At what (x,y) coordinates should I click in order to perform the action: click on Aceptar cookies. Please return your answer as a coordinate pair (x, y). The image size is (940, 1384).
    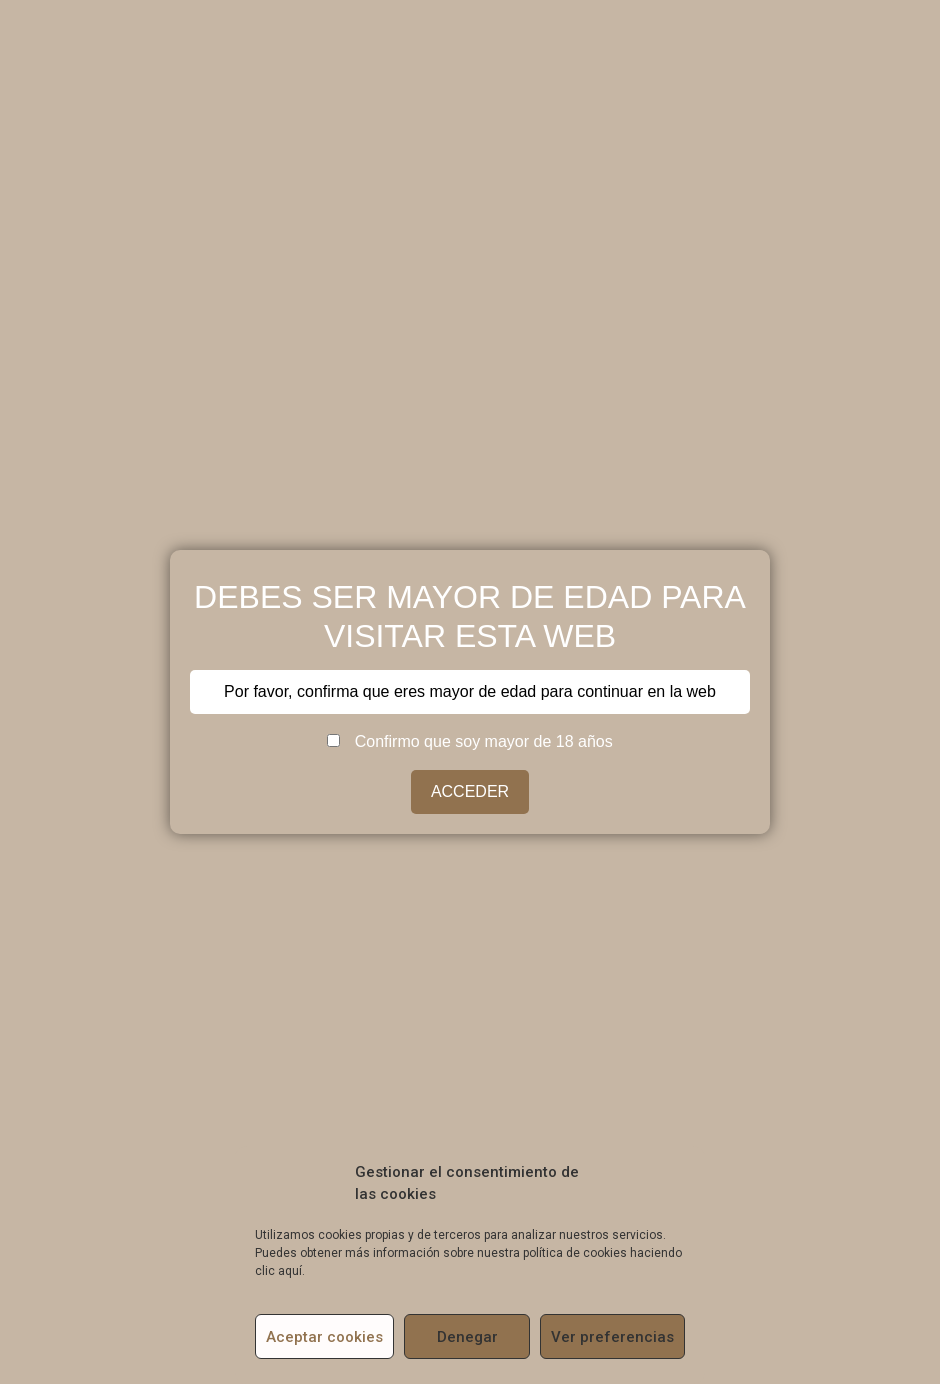
    Looking at the image, I should click on (324, 1337).